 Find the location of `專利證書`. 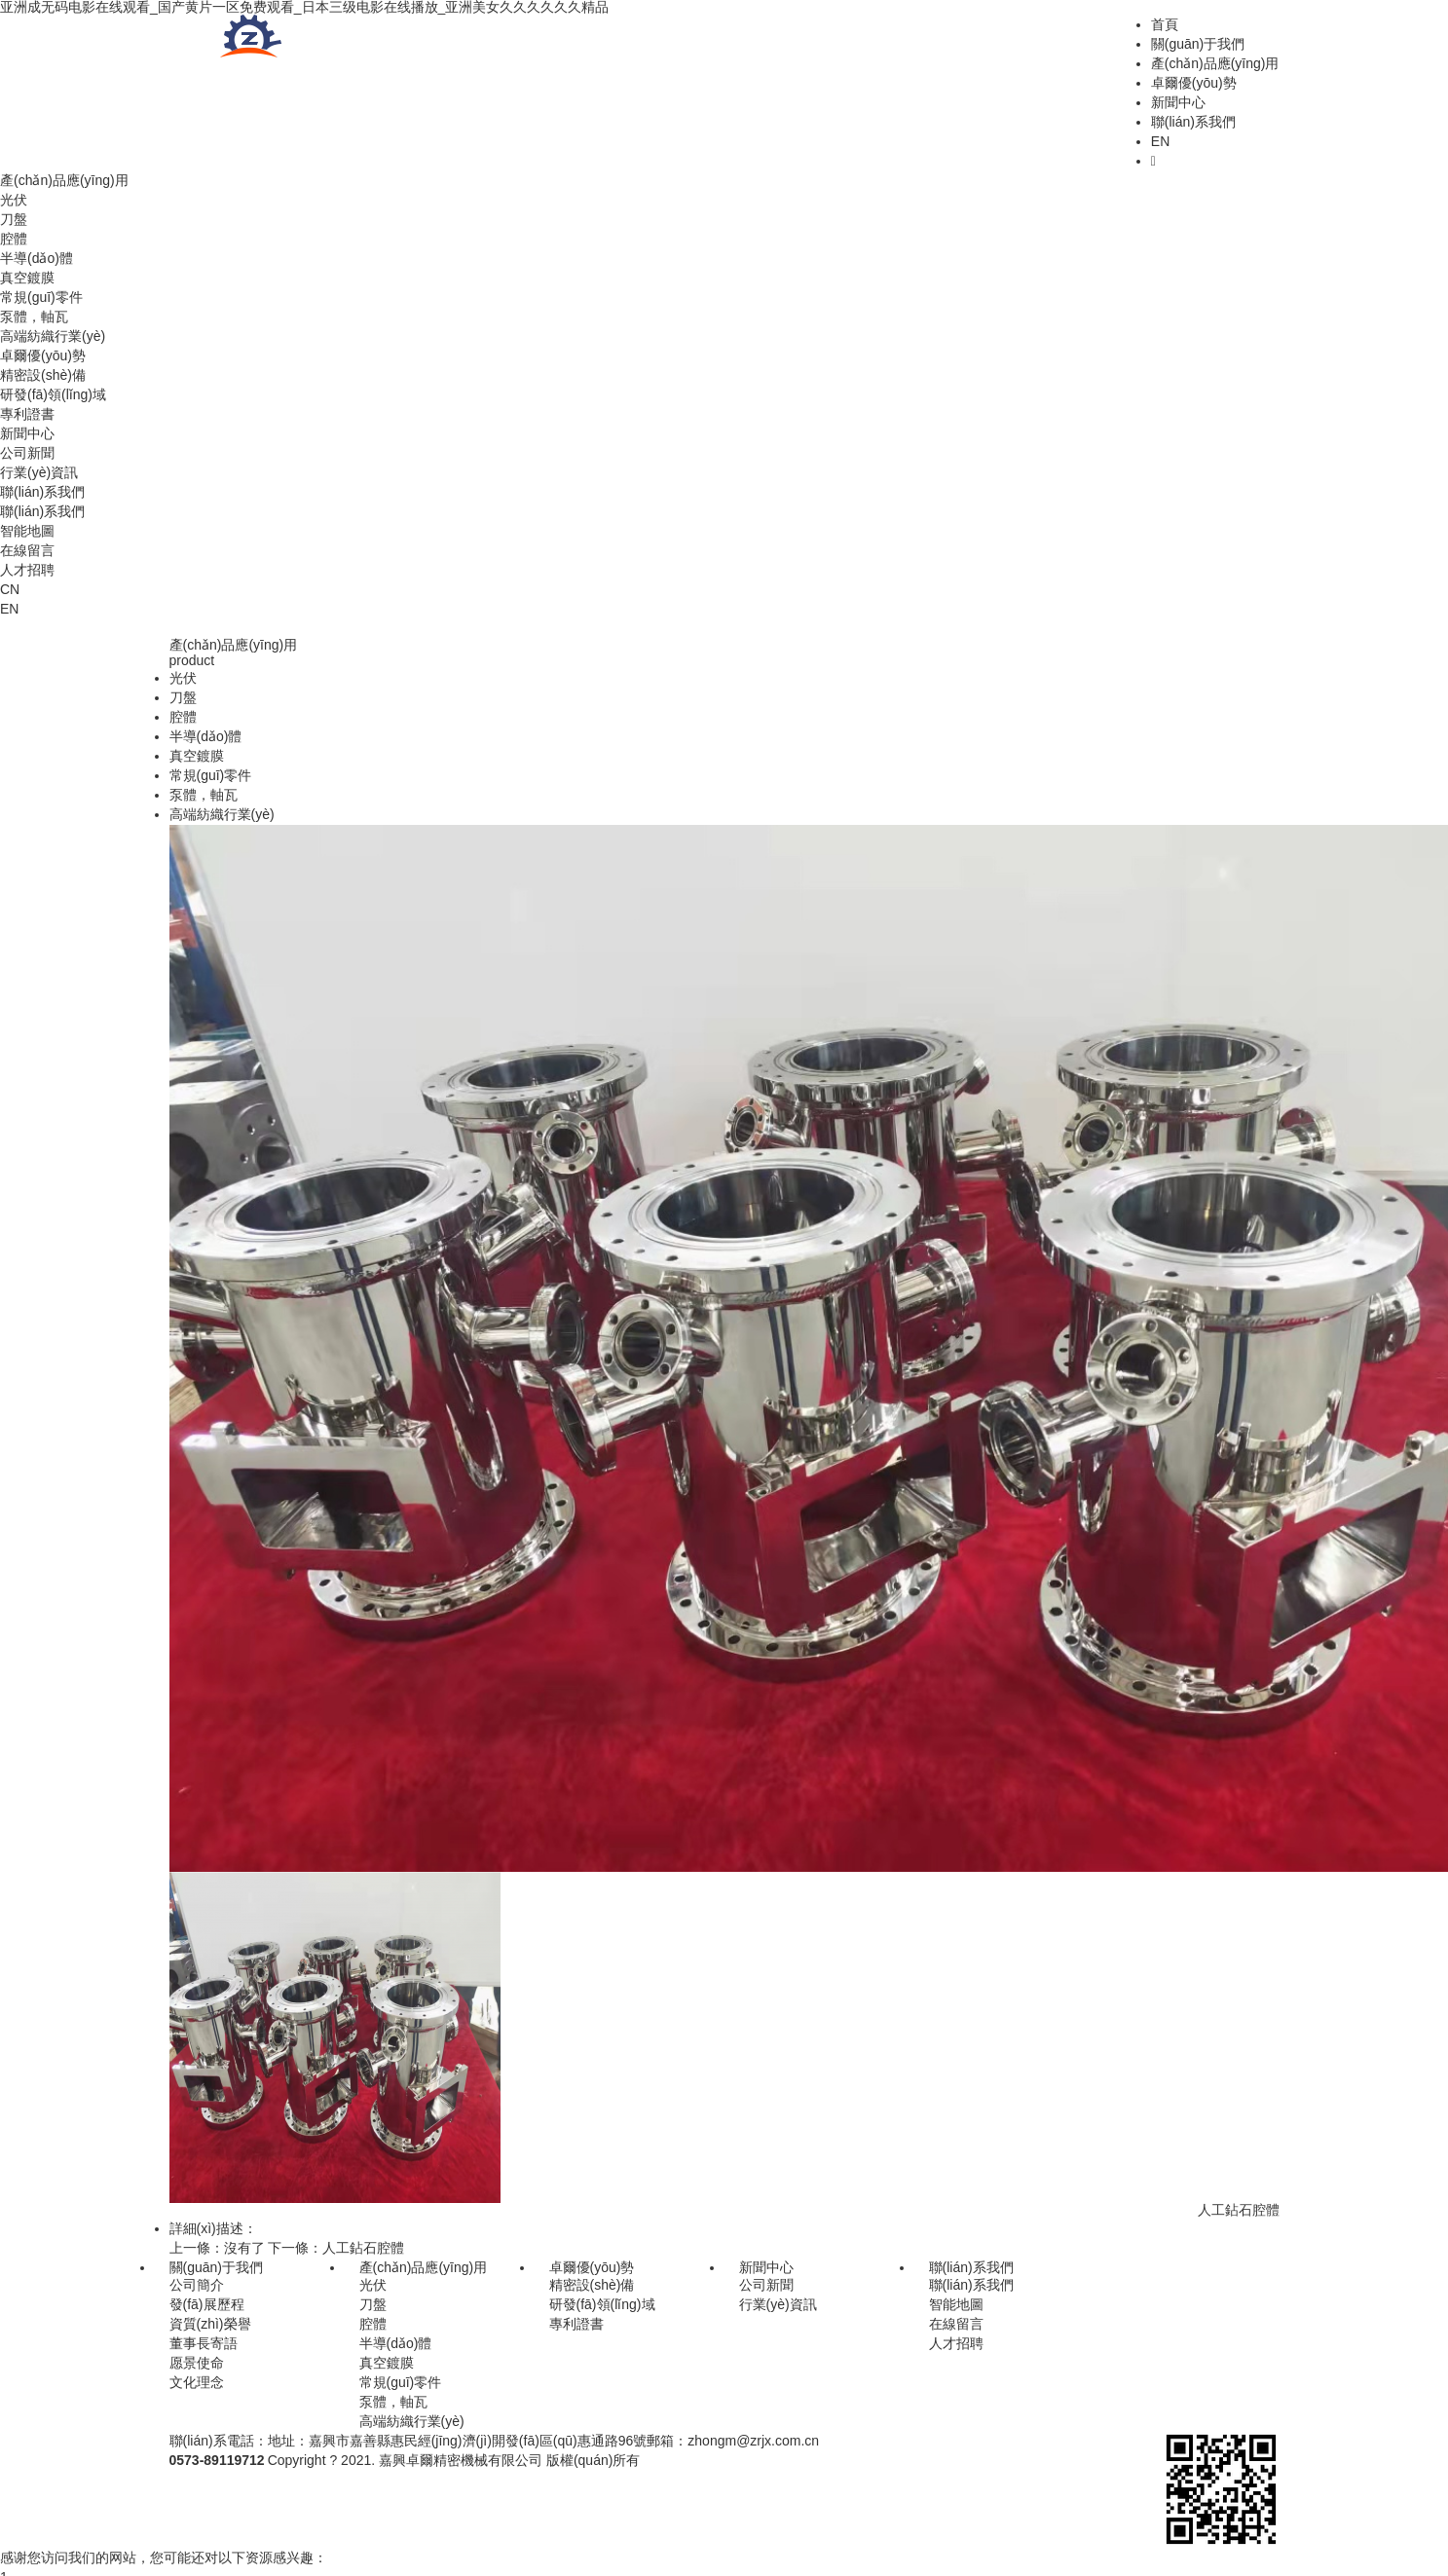

專利證書 is located at coordinates (27, 414).